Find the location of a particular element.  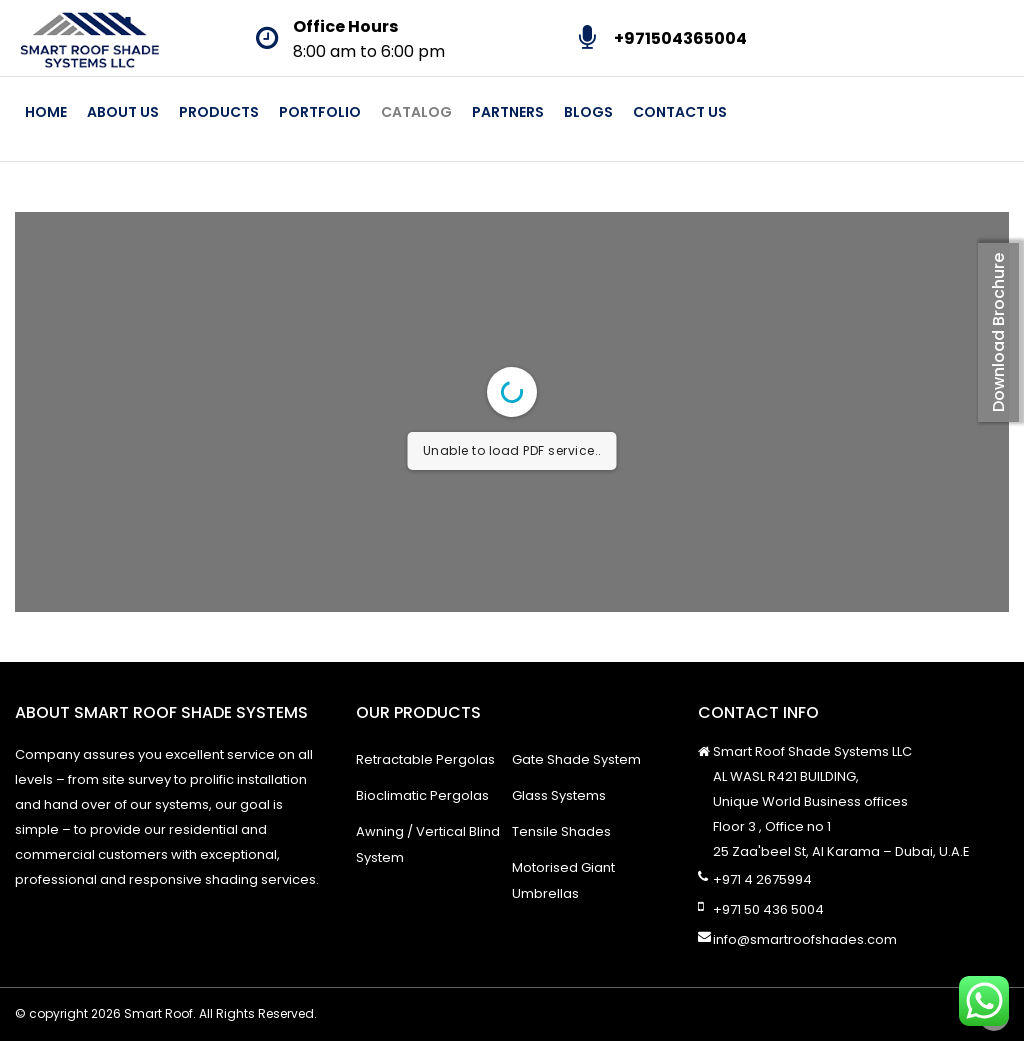

Gate Shade System is located at coordinates (576, 759).